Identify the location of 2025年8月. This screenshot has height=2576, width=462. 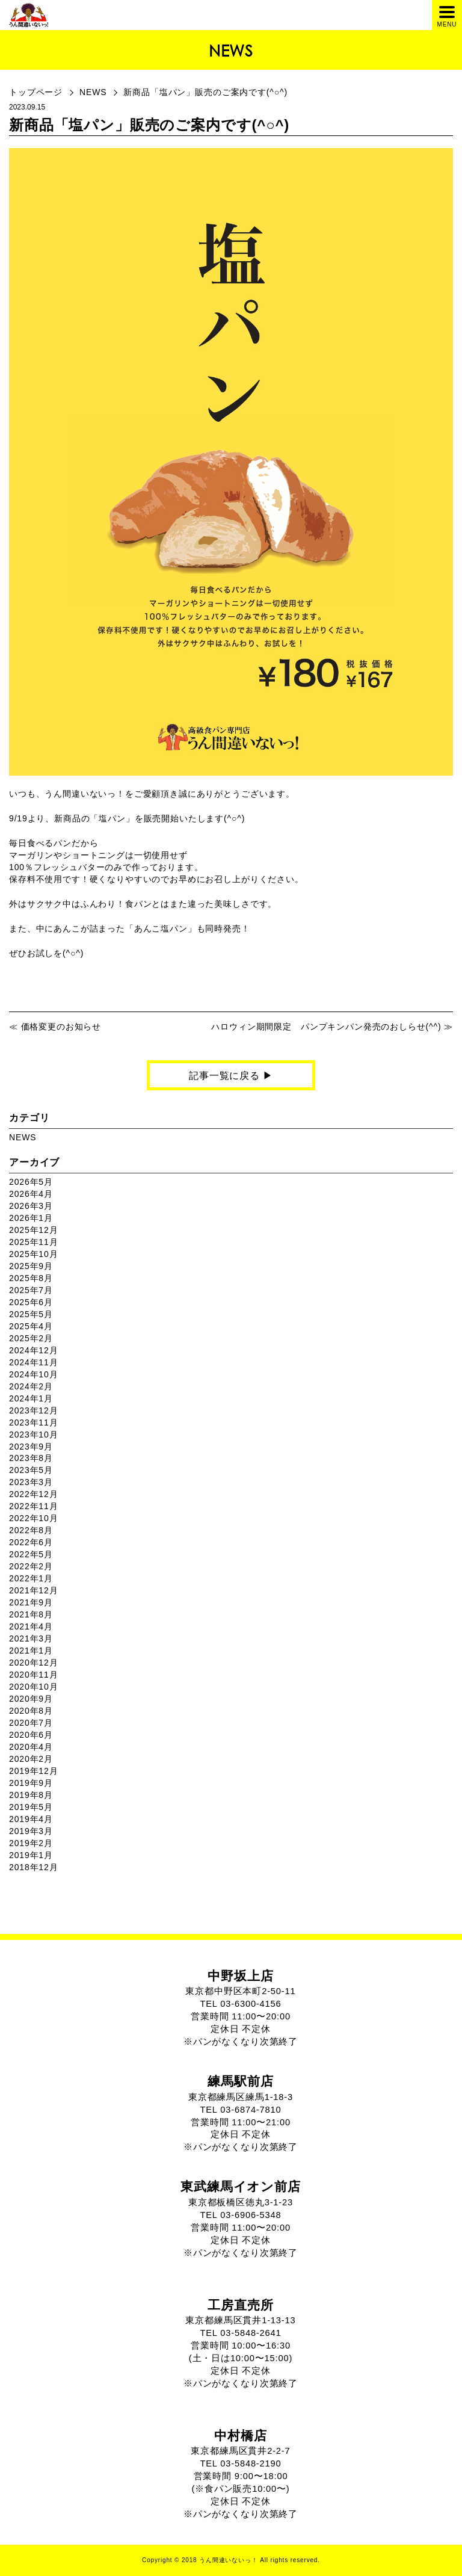
(31, 1278).